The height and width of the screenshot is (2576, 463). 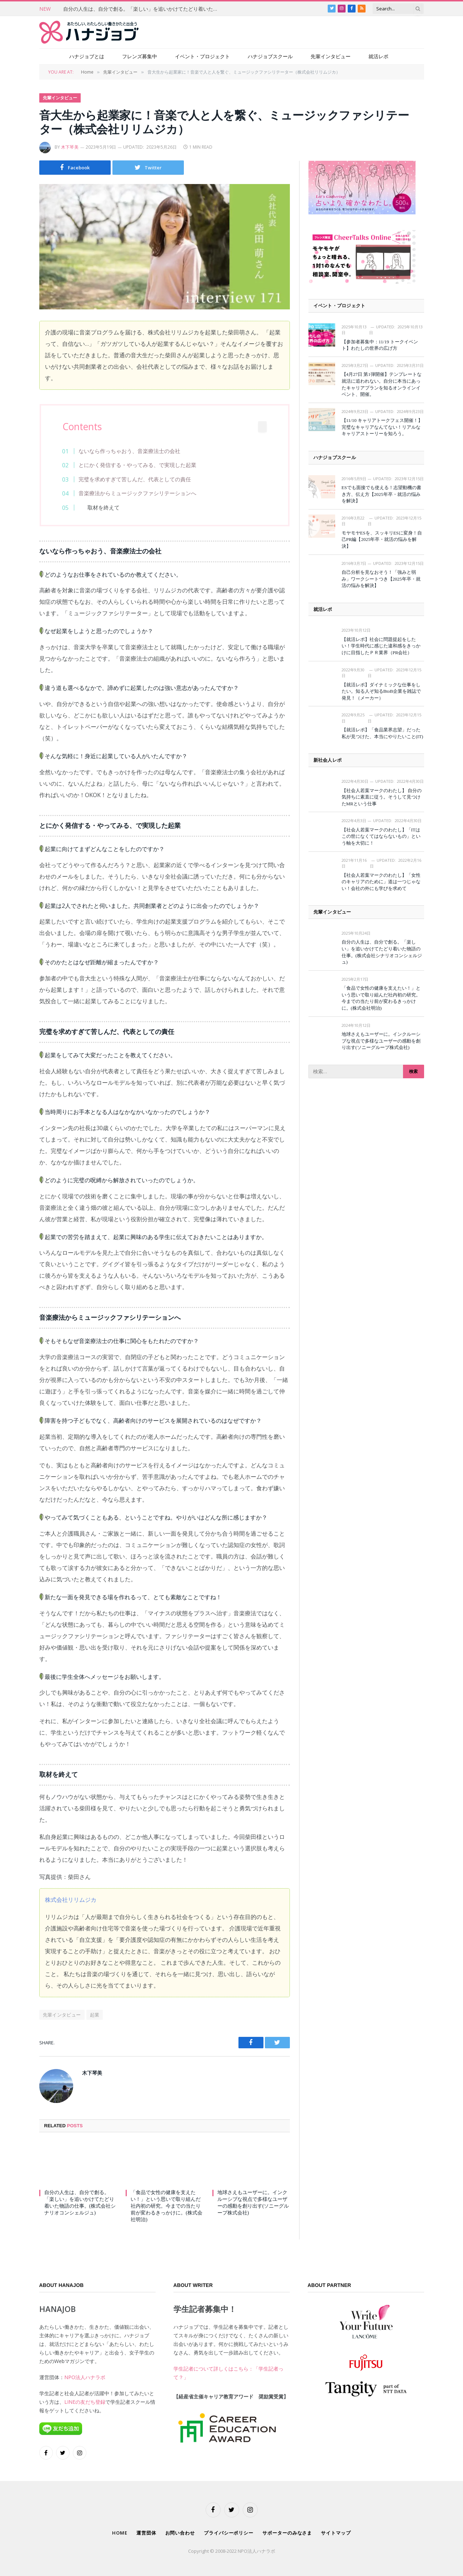 What do you see at coordinates (382, 733) in the screenshot?
I see `【就活レポ】「食品業界志望」だった私が見つけた、本当にやりたいこと(IT)` at bounding box center [382, 733].